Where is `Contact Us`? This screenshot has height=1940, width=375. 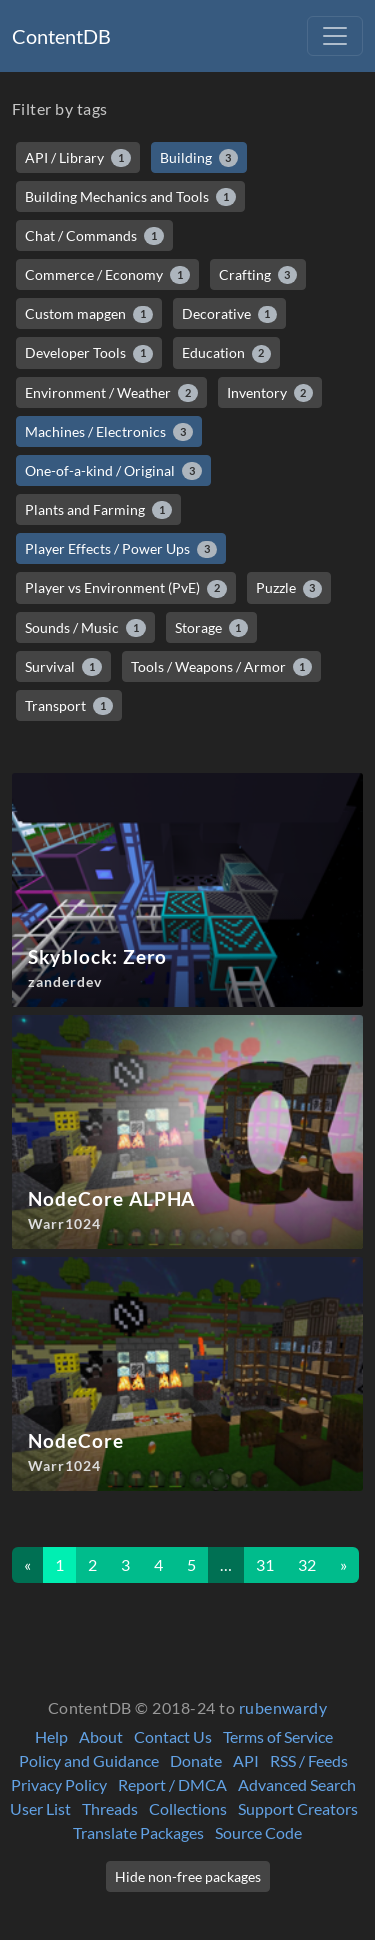
Contact Us is located at coordinates (173, 1736).